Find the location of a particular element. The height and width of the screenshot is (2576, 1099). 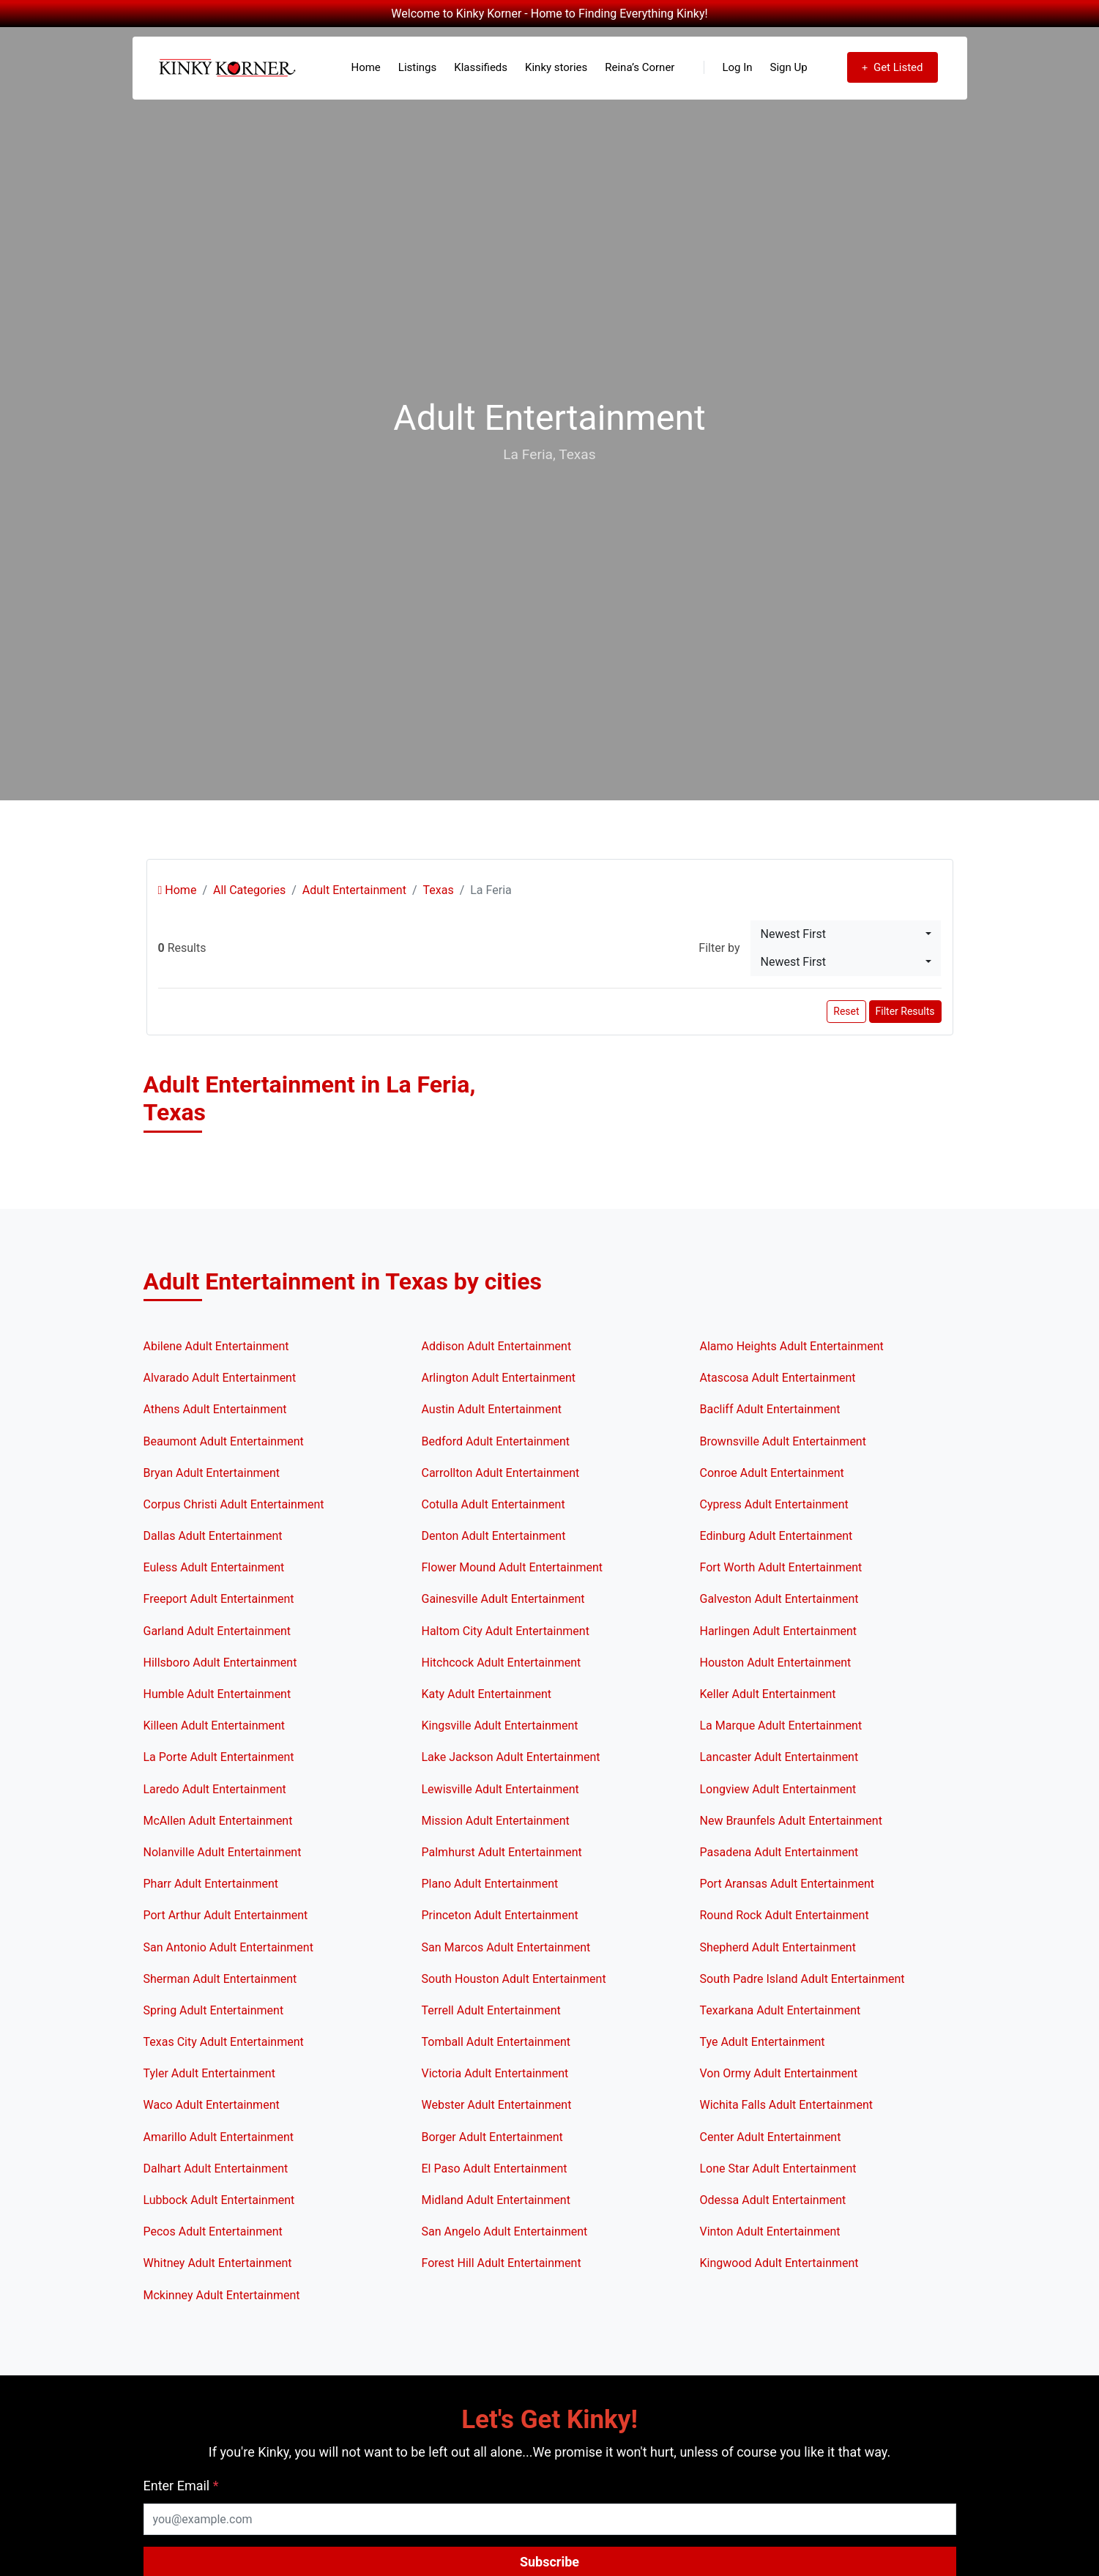

Killeen Adult Entertainment is located at coordinates (215, 1725).